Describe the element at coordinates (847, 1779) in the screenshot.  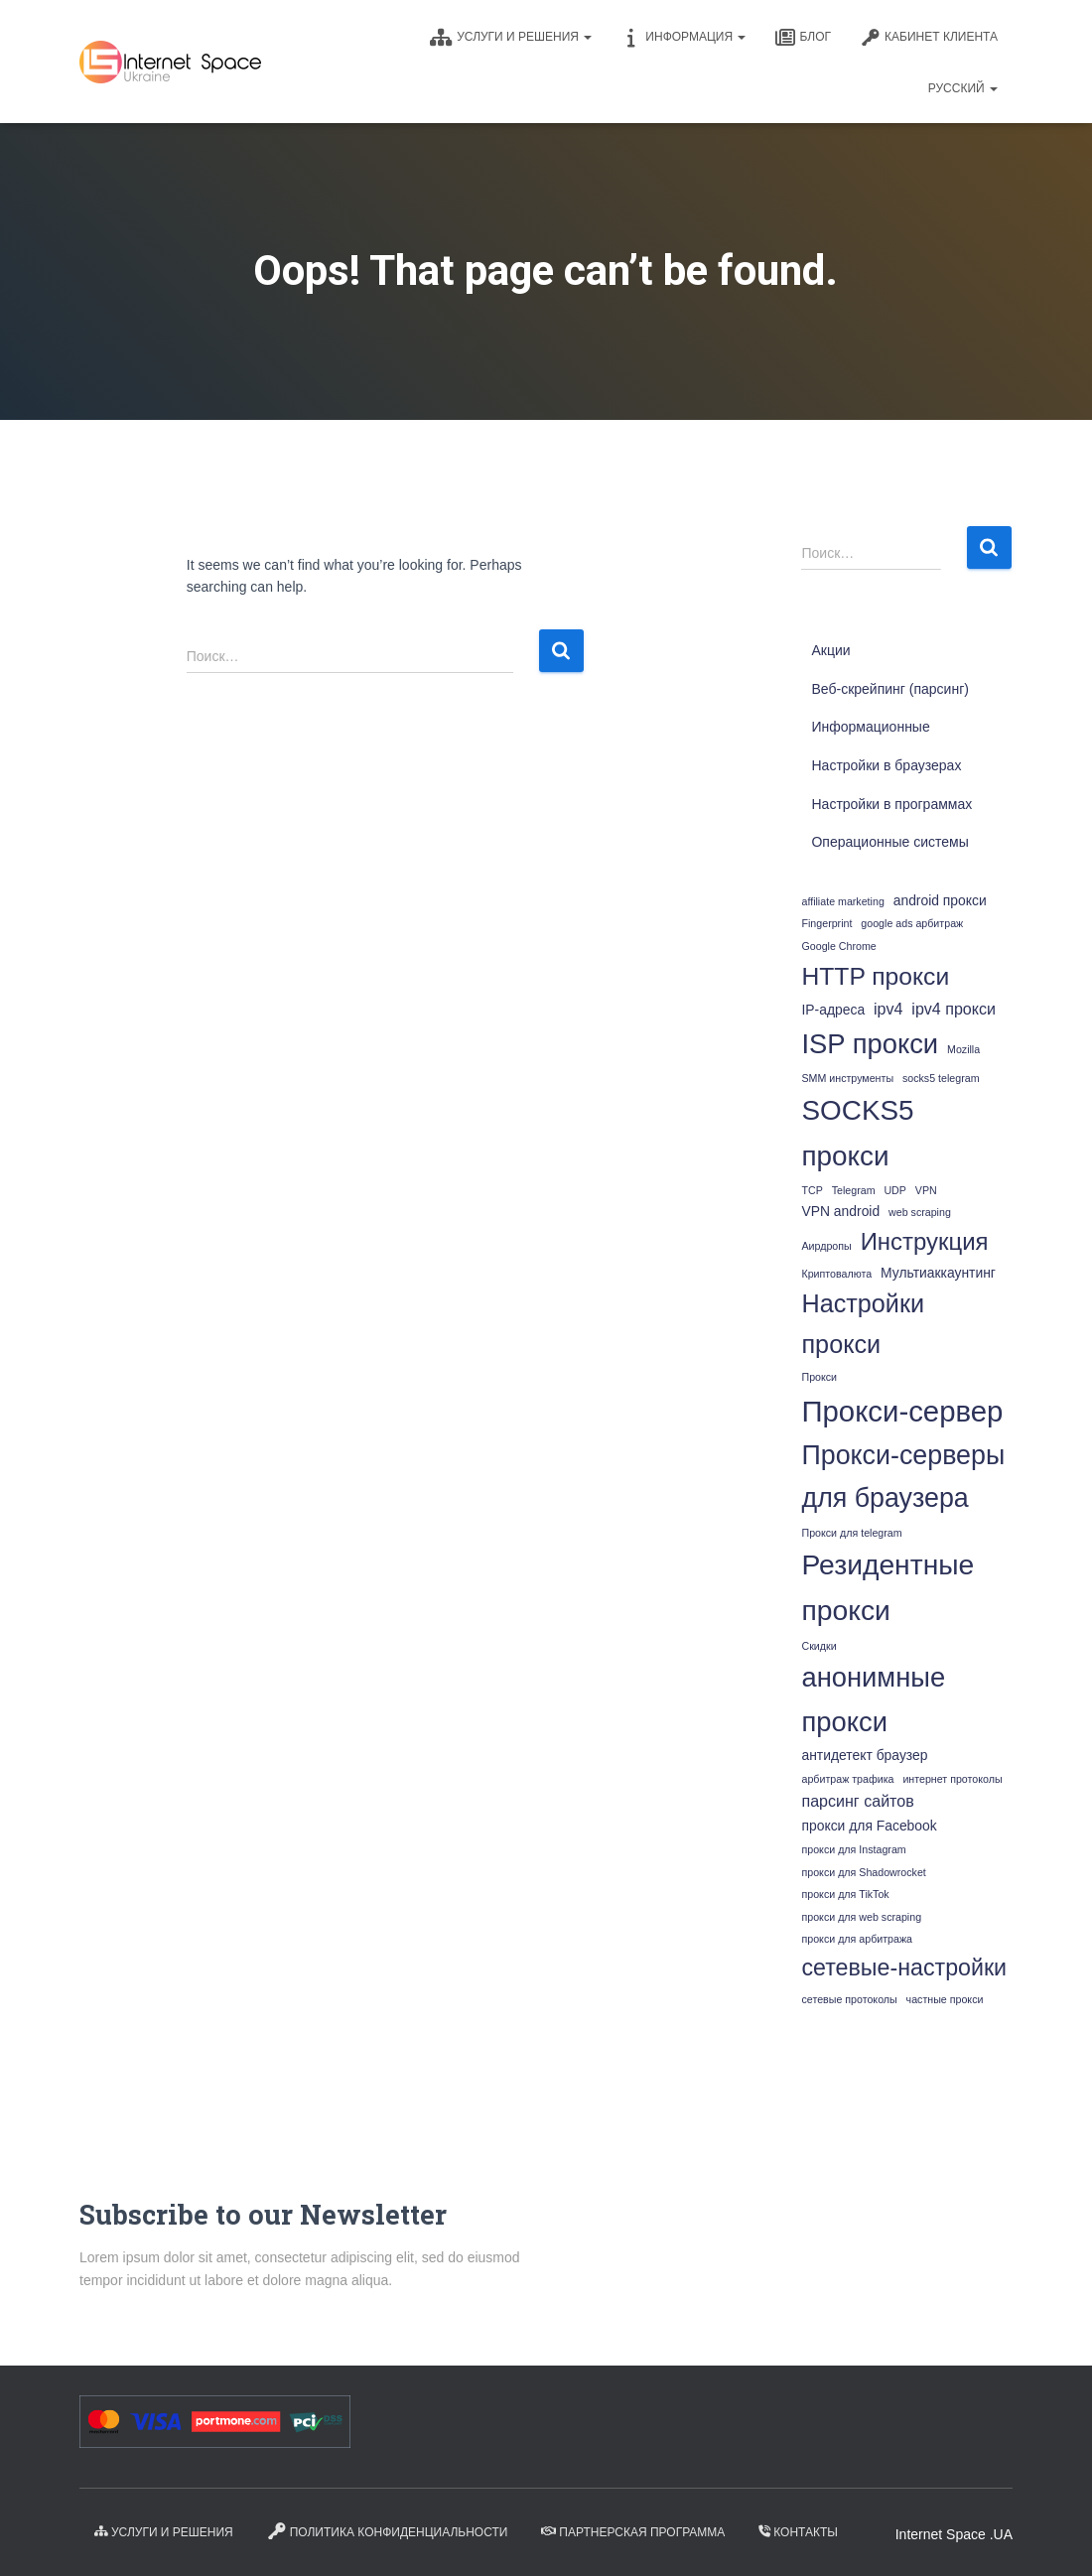
I see `арбитраж трафика [арбитраж трафика (1 элемент)]` at that location.